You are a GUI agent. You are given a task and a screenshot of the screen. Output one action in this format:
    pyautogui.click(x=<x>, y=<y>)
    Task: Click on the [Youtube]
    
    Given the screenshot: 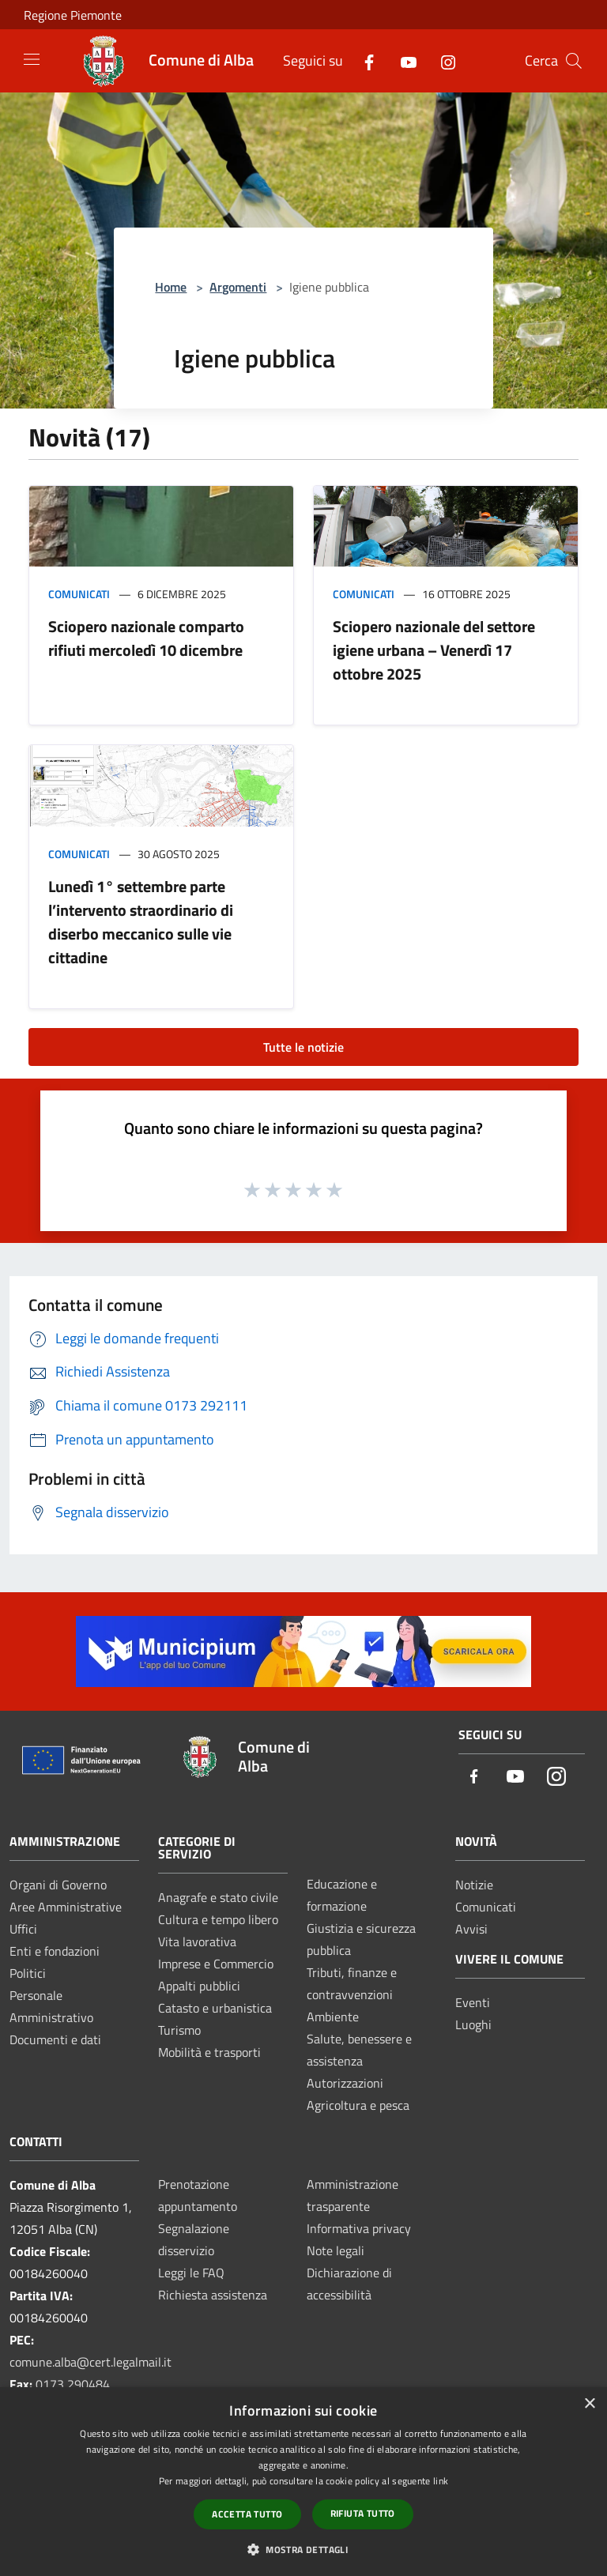 What is the action you would take?
    pyautogui.click(x=402, y=60)
    